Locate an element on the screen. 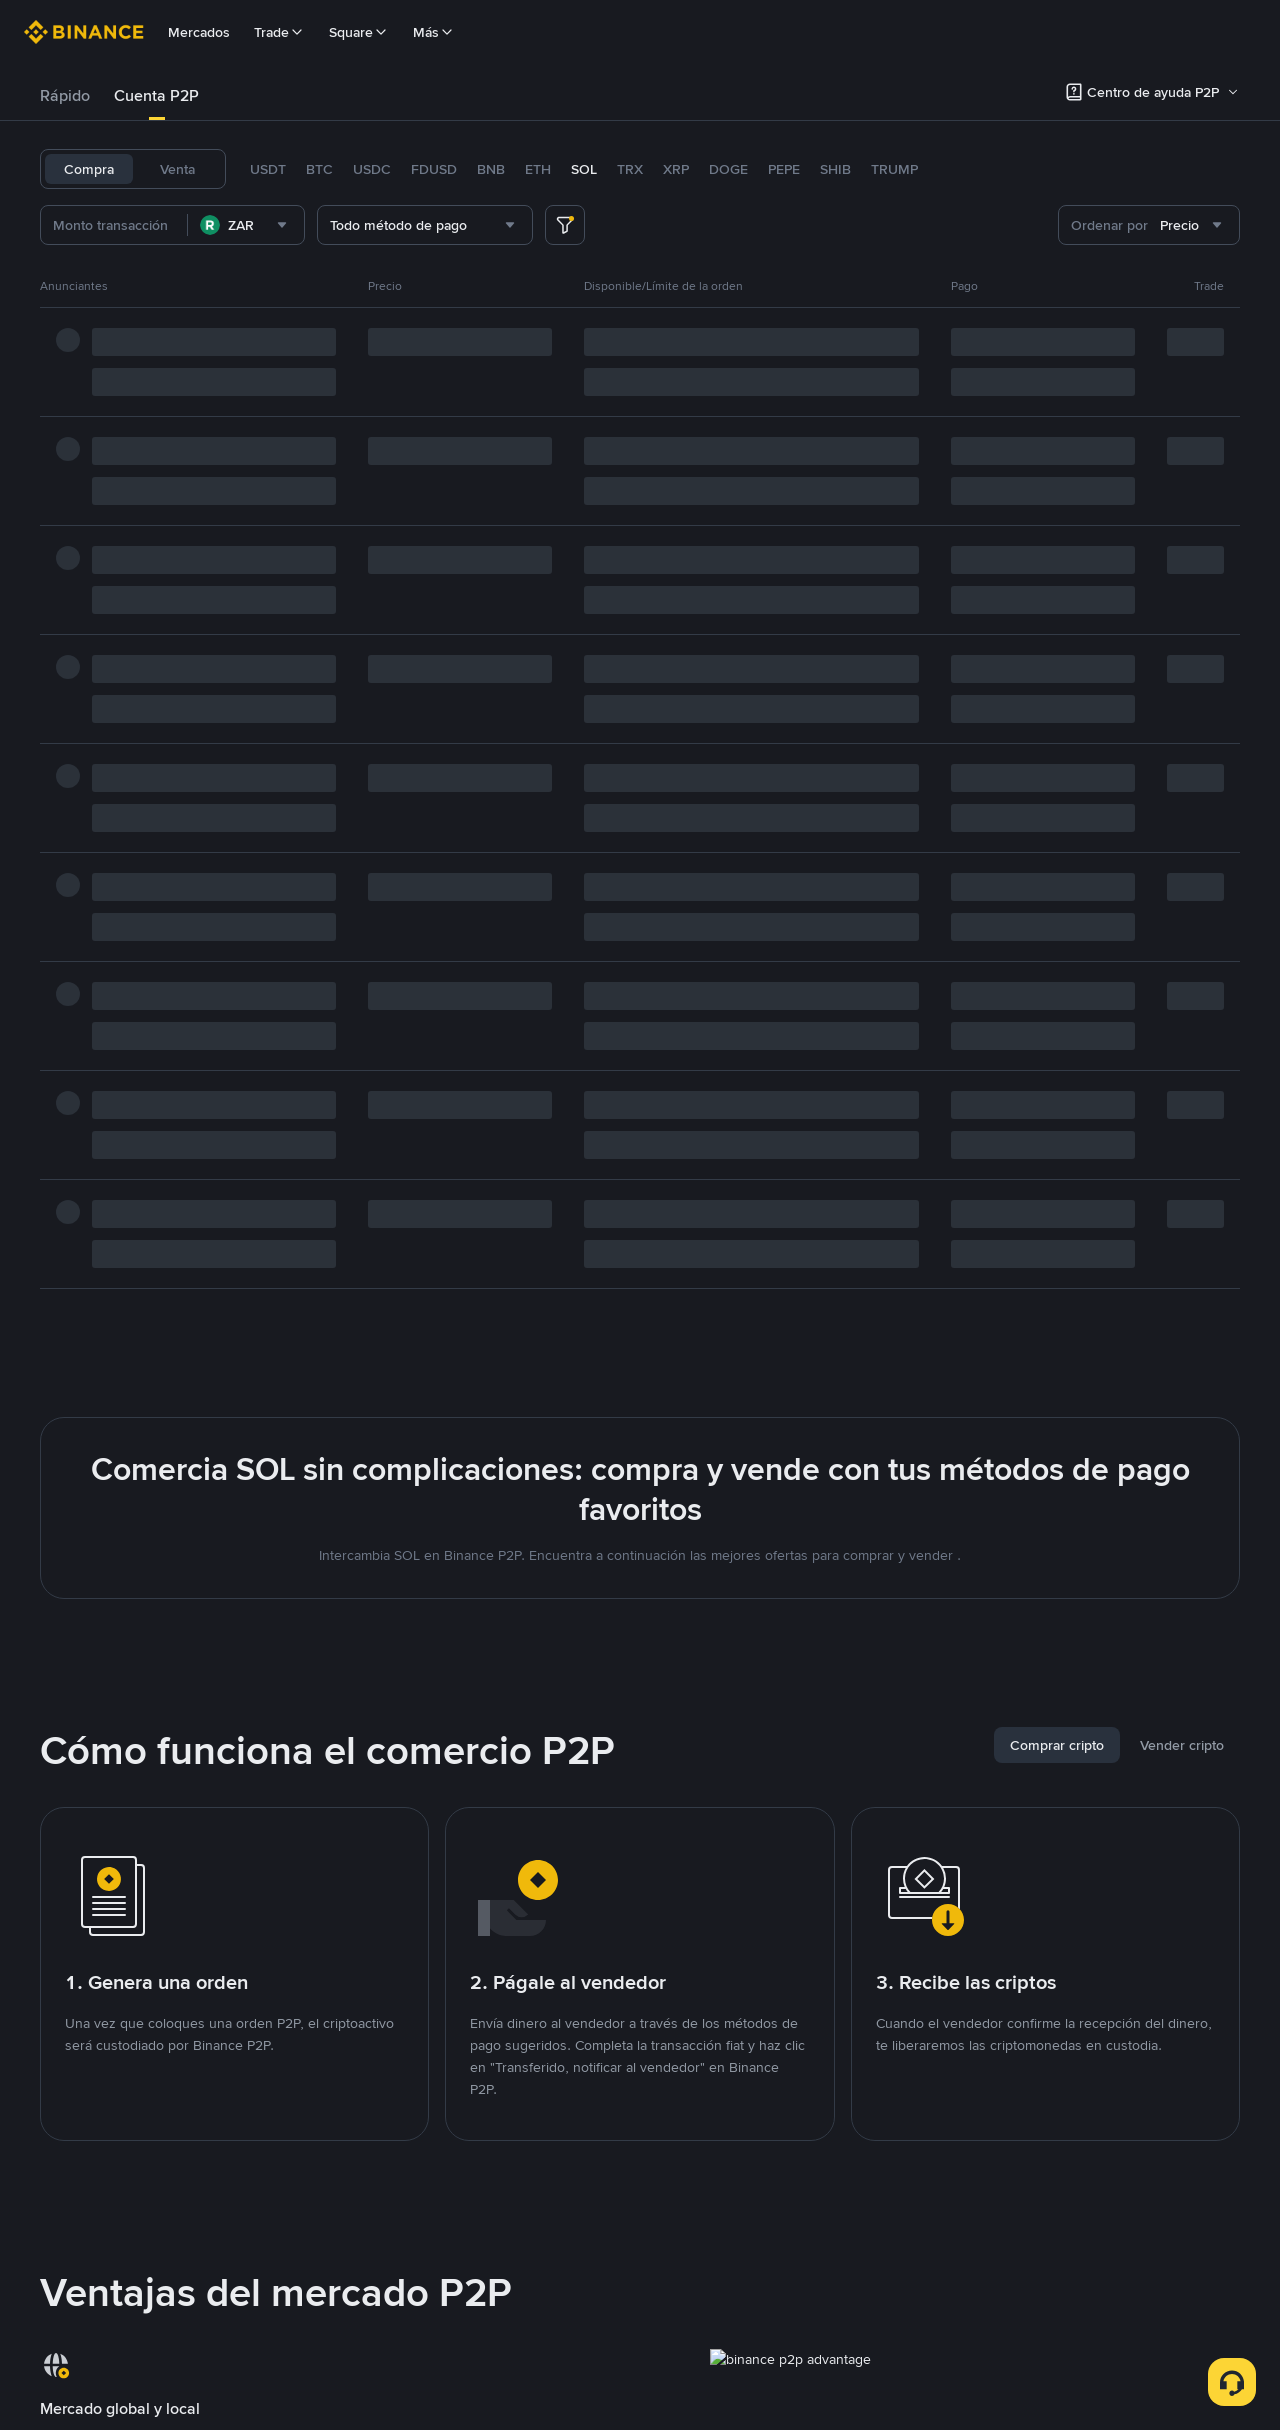 This screenshot has height=2430, width=1280. Square is located at coordinates (359, 32).